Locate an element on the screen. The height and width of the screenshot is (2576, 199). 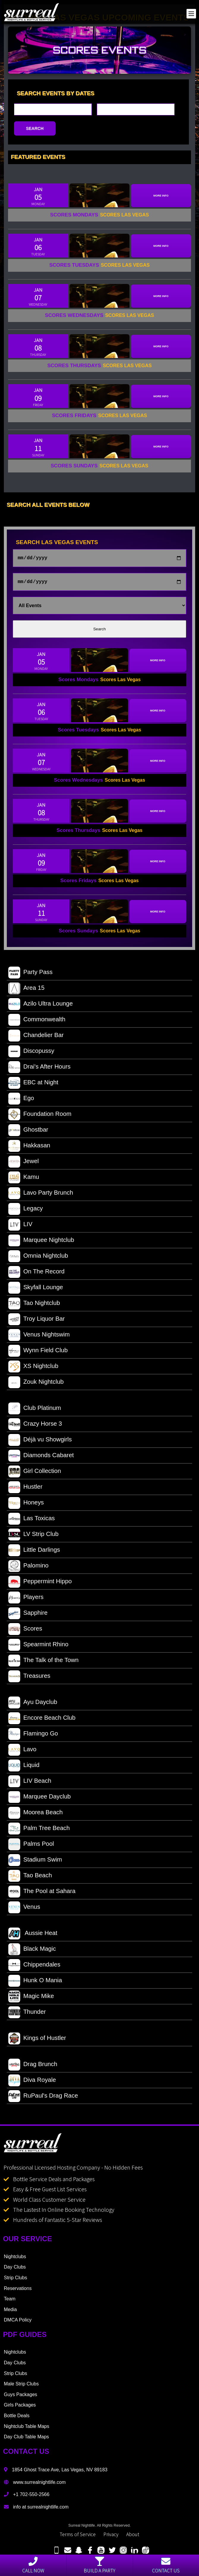
The Pool at Sahara is located at coordinates (41, 1894).